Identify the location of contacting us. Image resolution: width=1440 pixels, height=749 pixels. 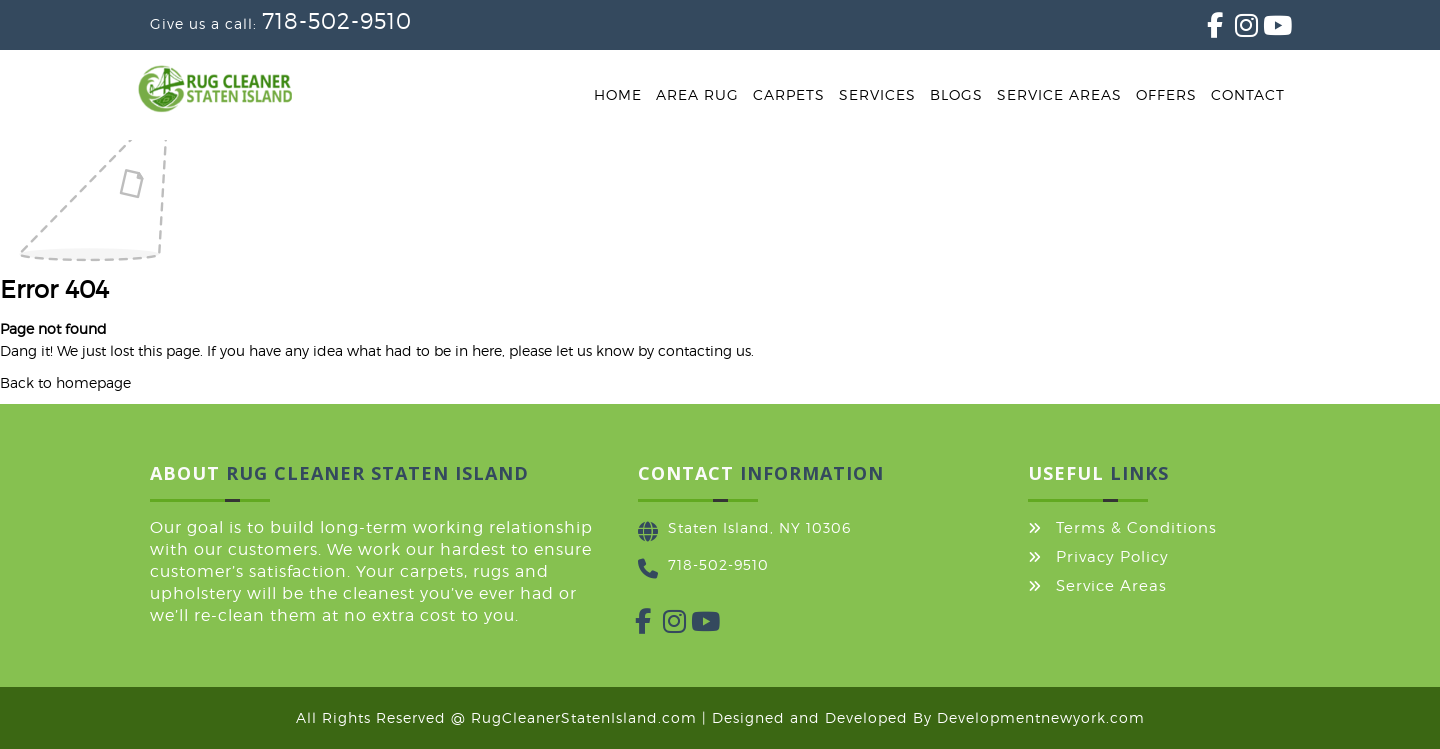
(704, 350).